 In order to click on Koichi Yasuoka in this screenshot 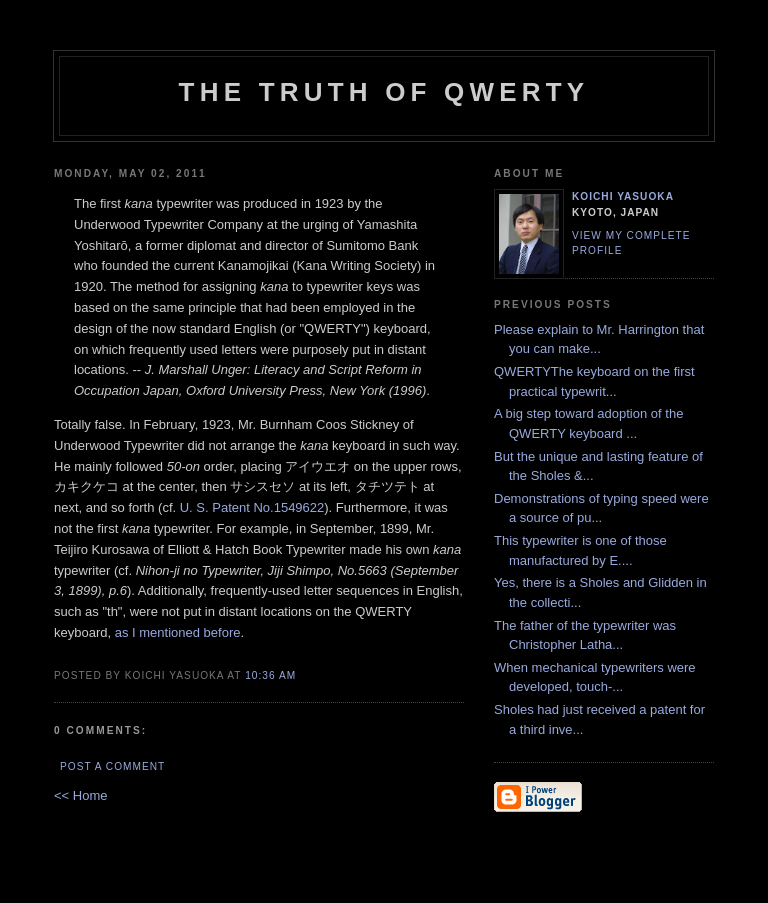, I will do `click(623, 196)`.